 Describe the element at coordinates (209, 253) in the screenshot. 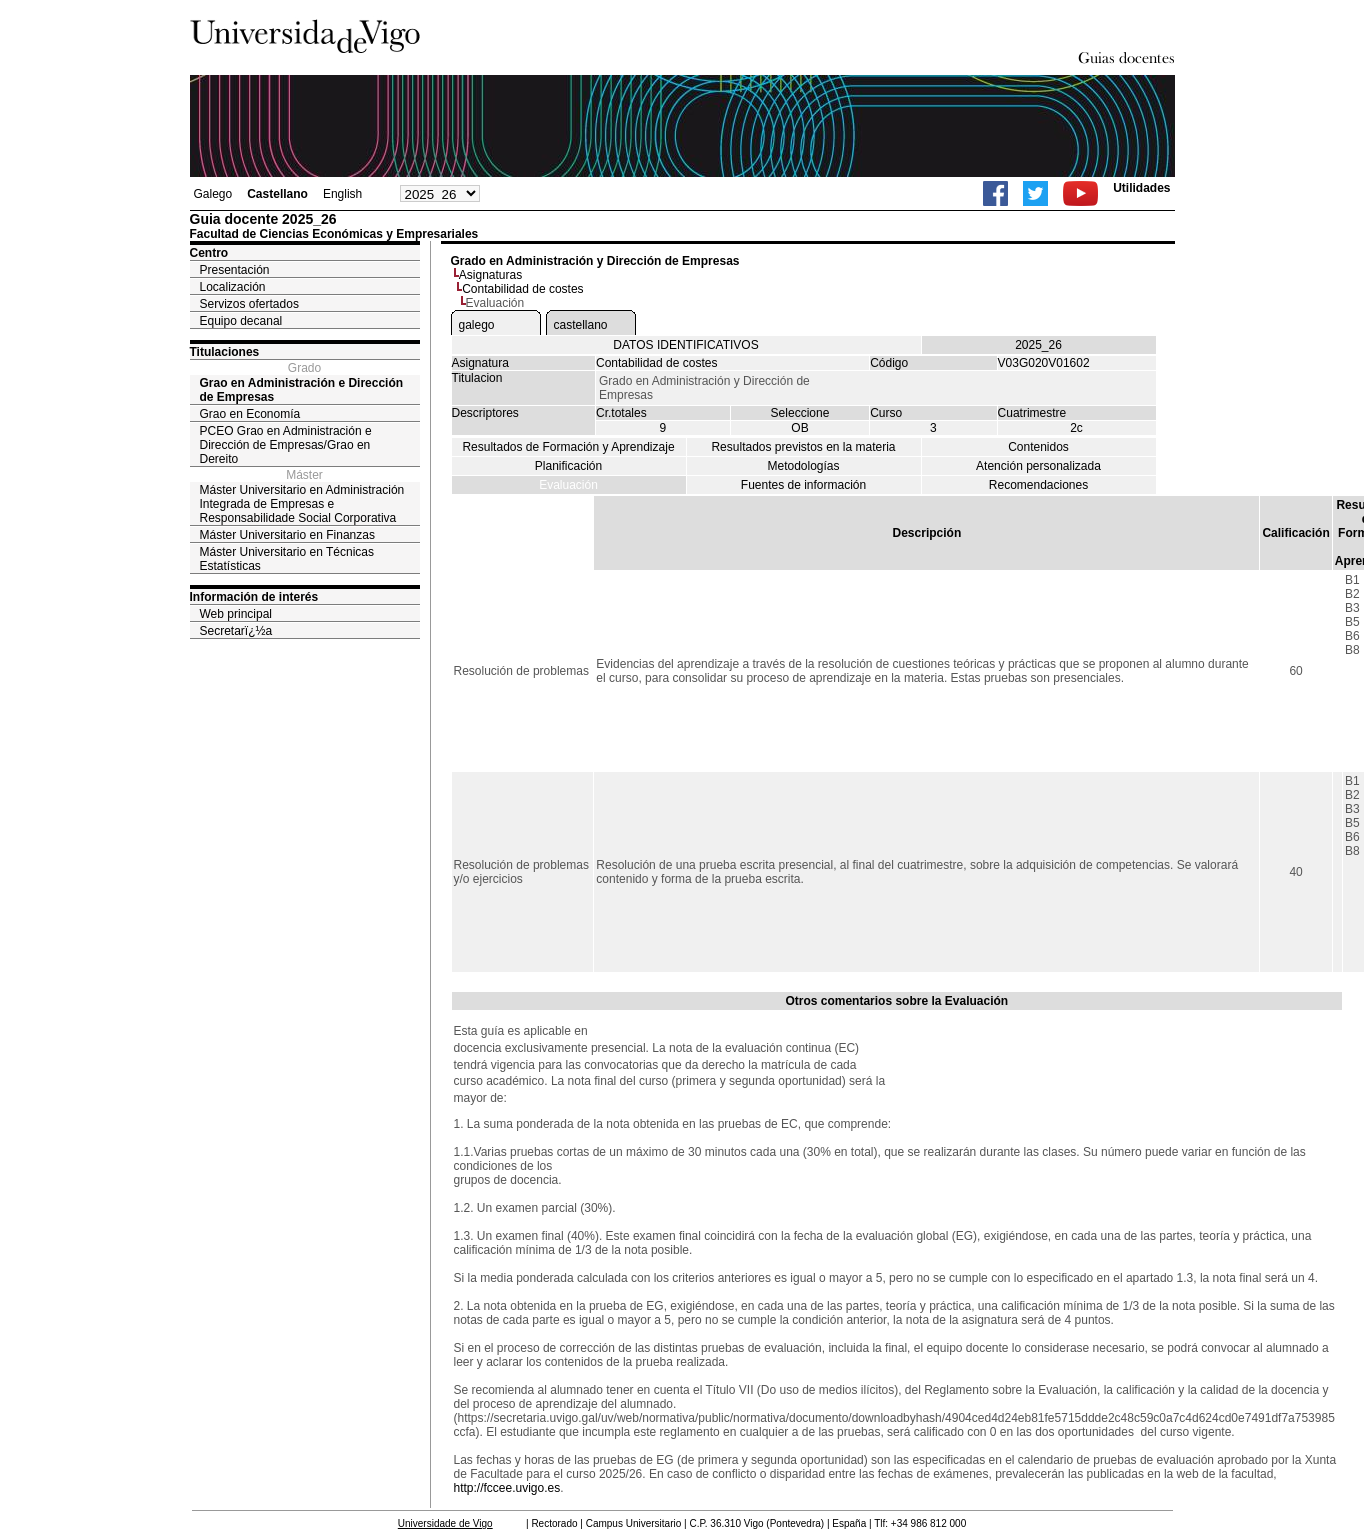

I see `Centro` at that location.